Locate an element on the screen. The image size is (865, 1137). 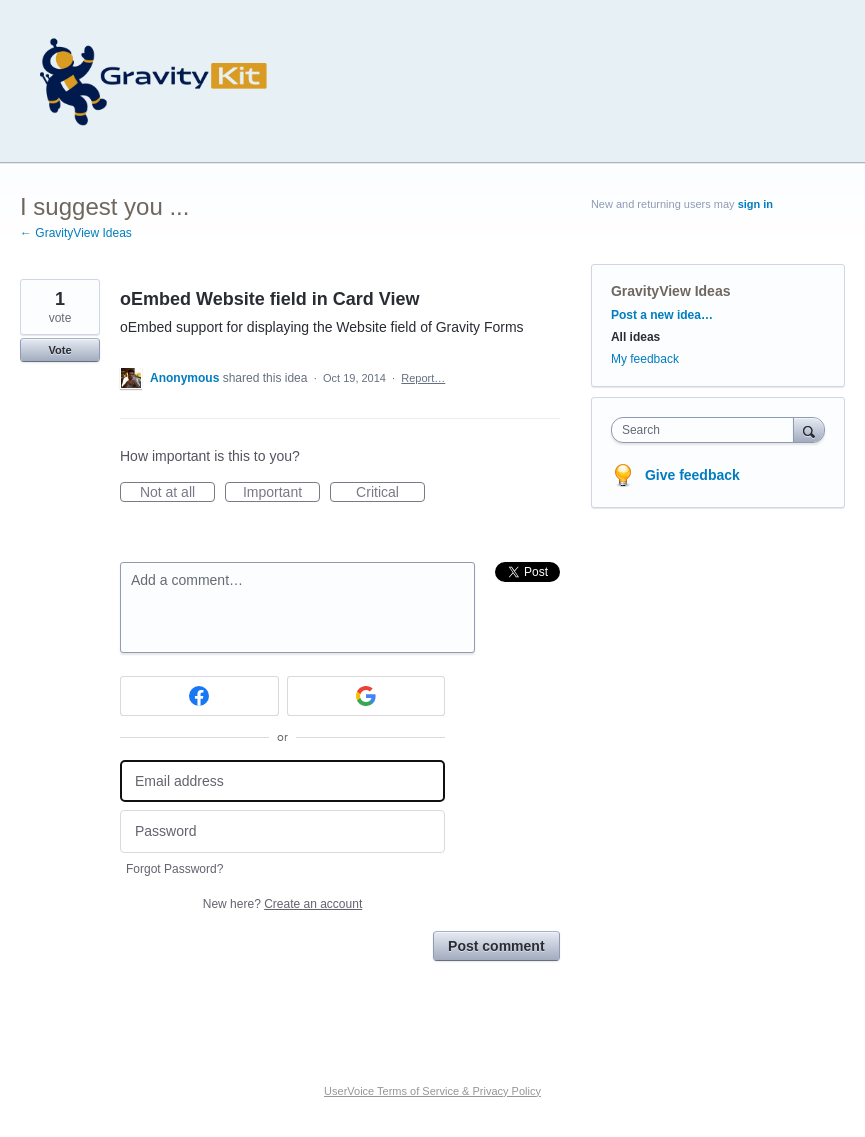
GravityView Ideas is located at coordinates (671, 291).